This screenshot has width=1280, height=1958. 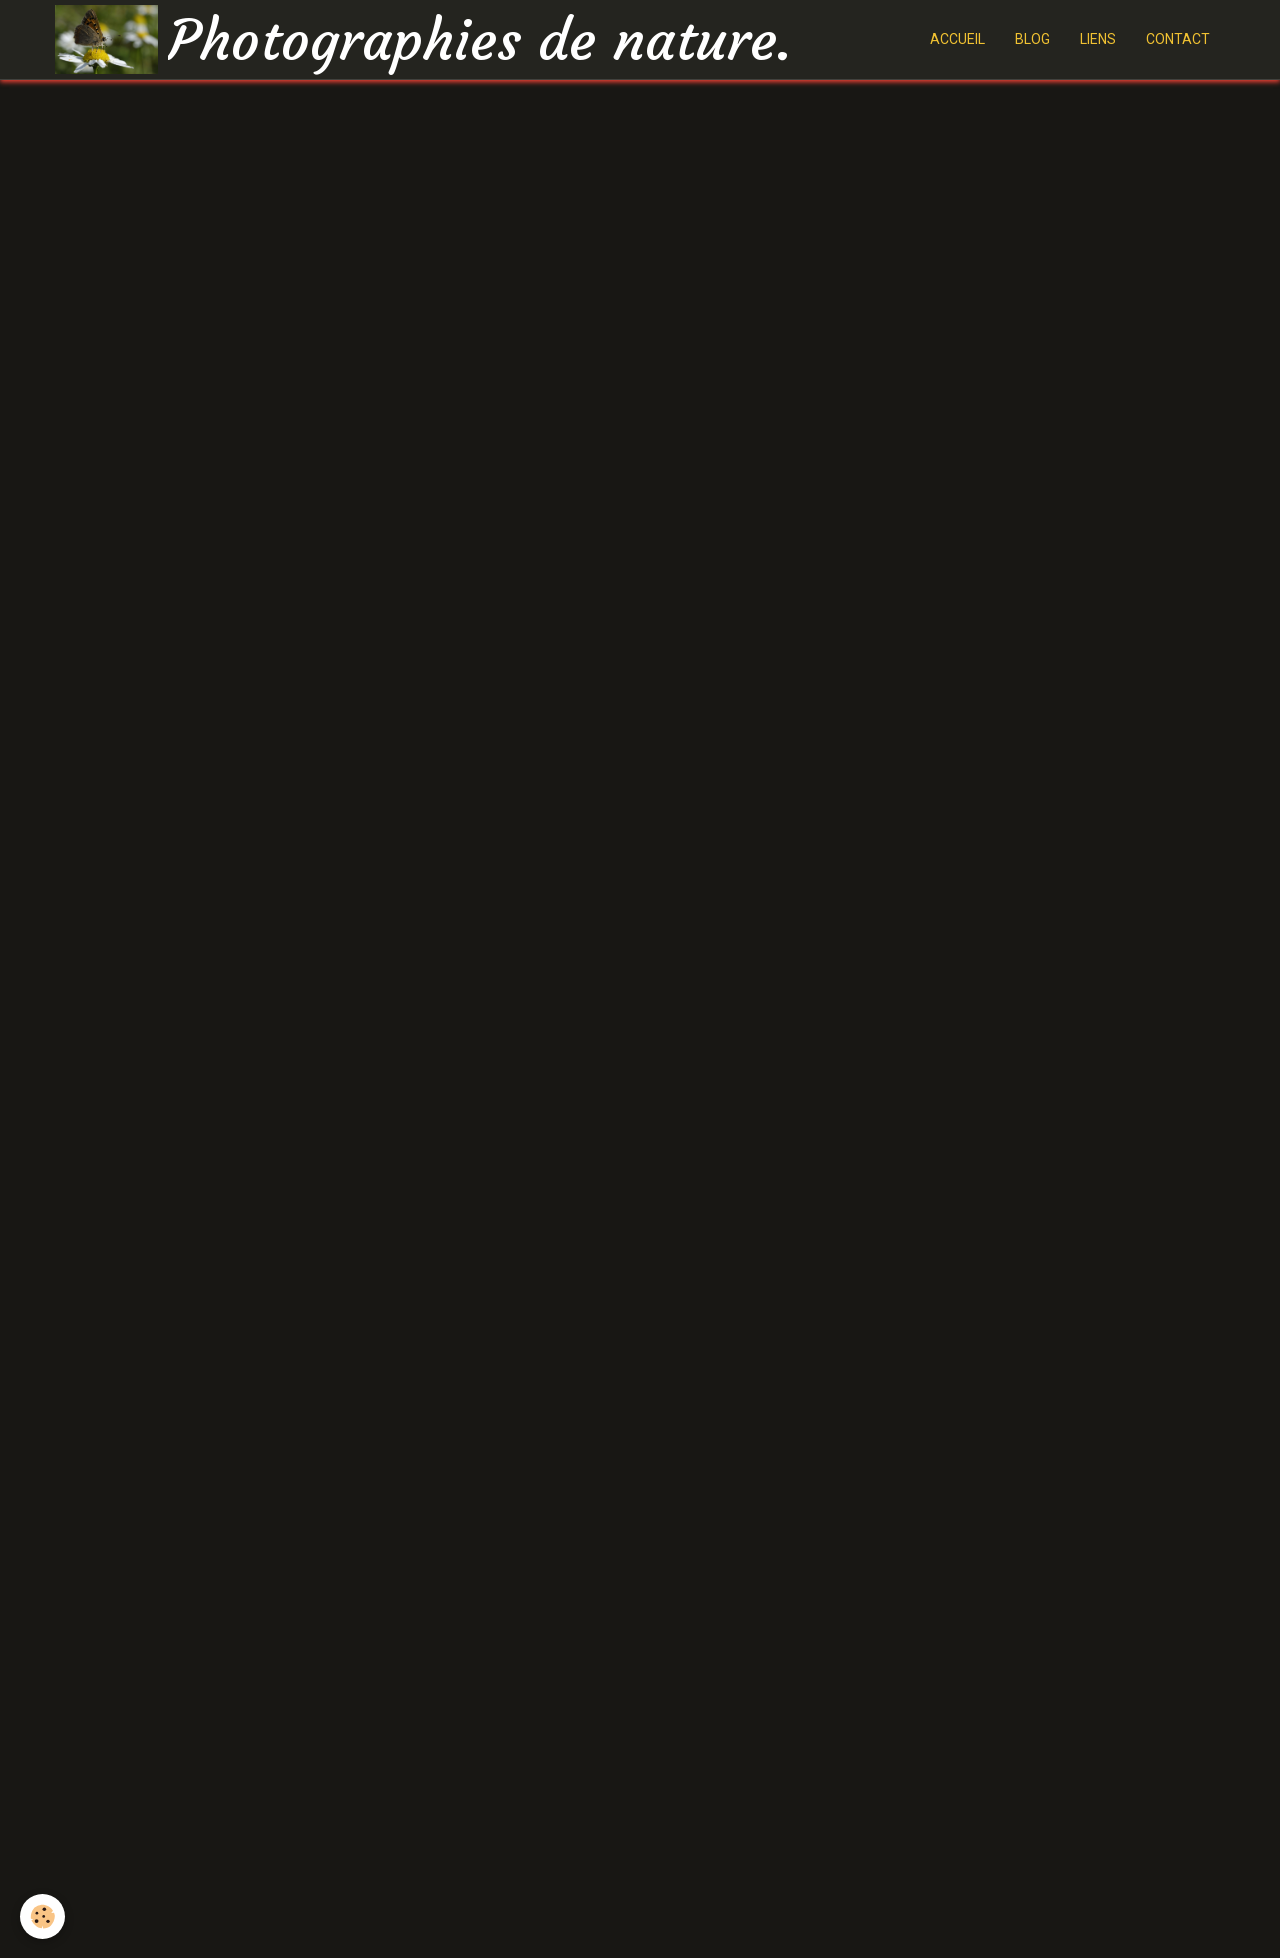 I want to click on CONTACT, so click(x=1178, y=39).